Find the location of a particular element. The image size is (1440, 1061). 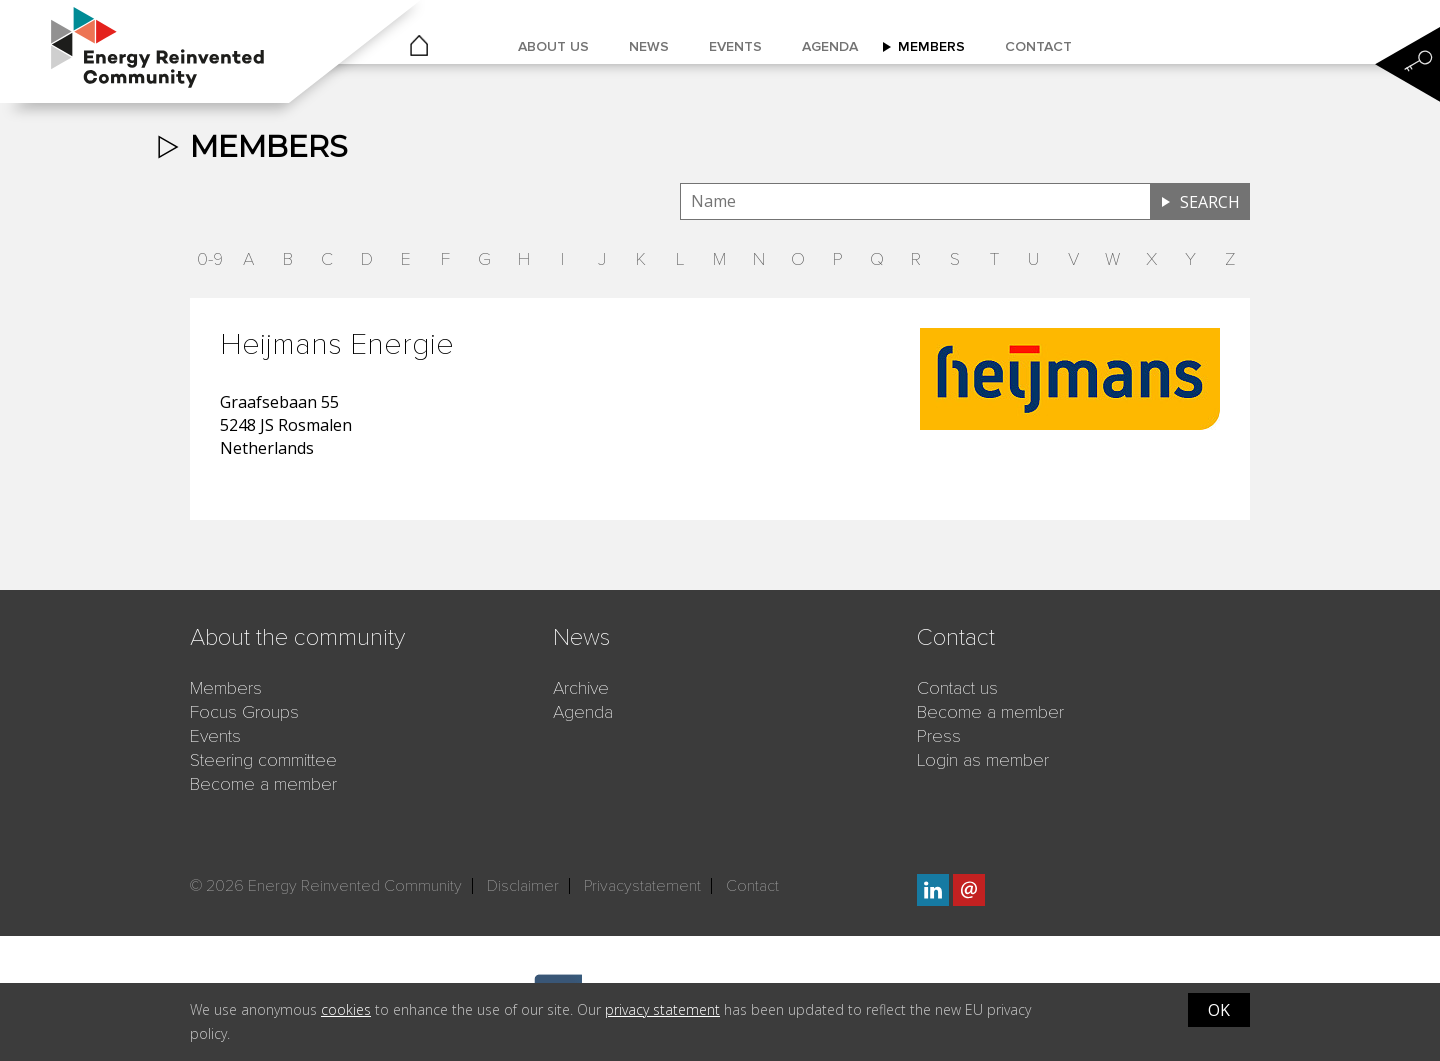

News is located at coordinates (649, 46).